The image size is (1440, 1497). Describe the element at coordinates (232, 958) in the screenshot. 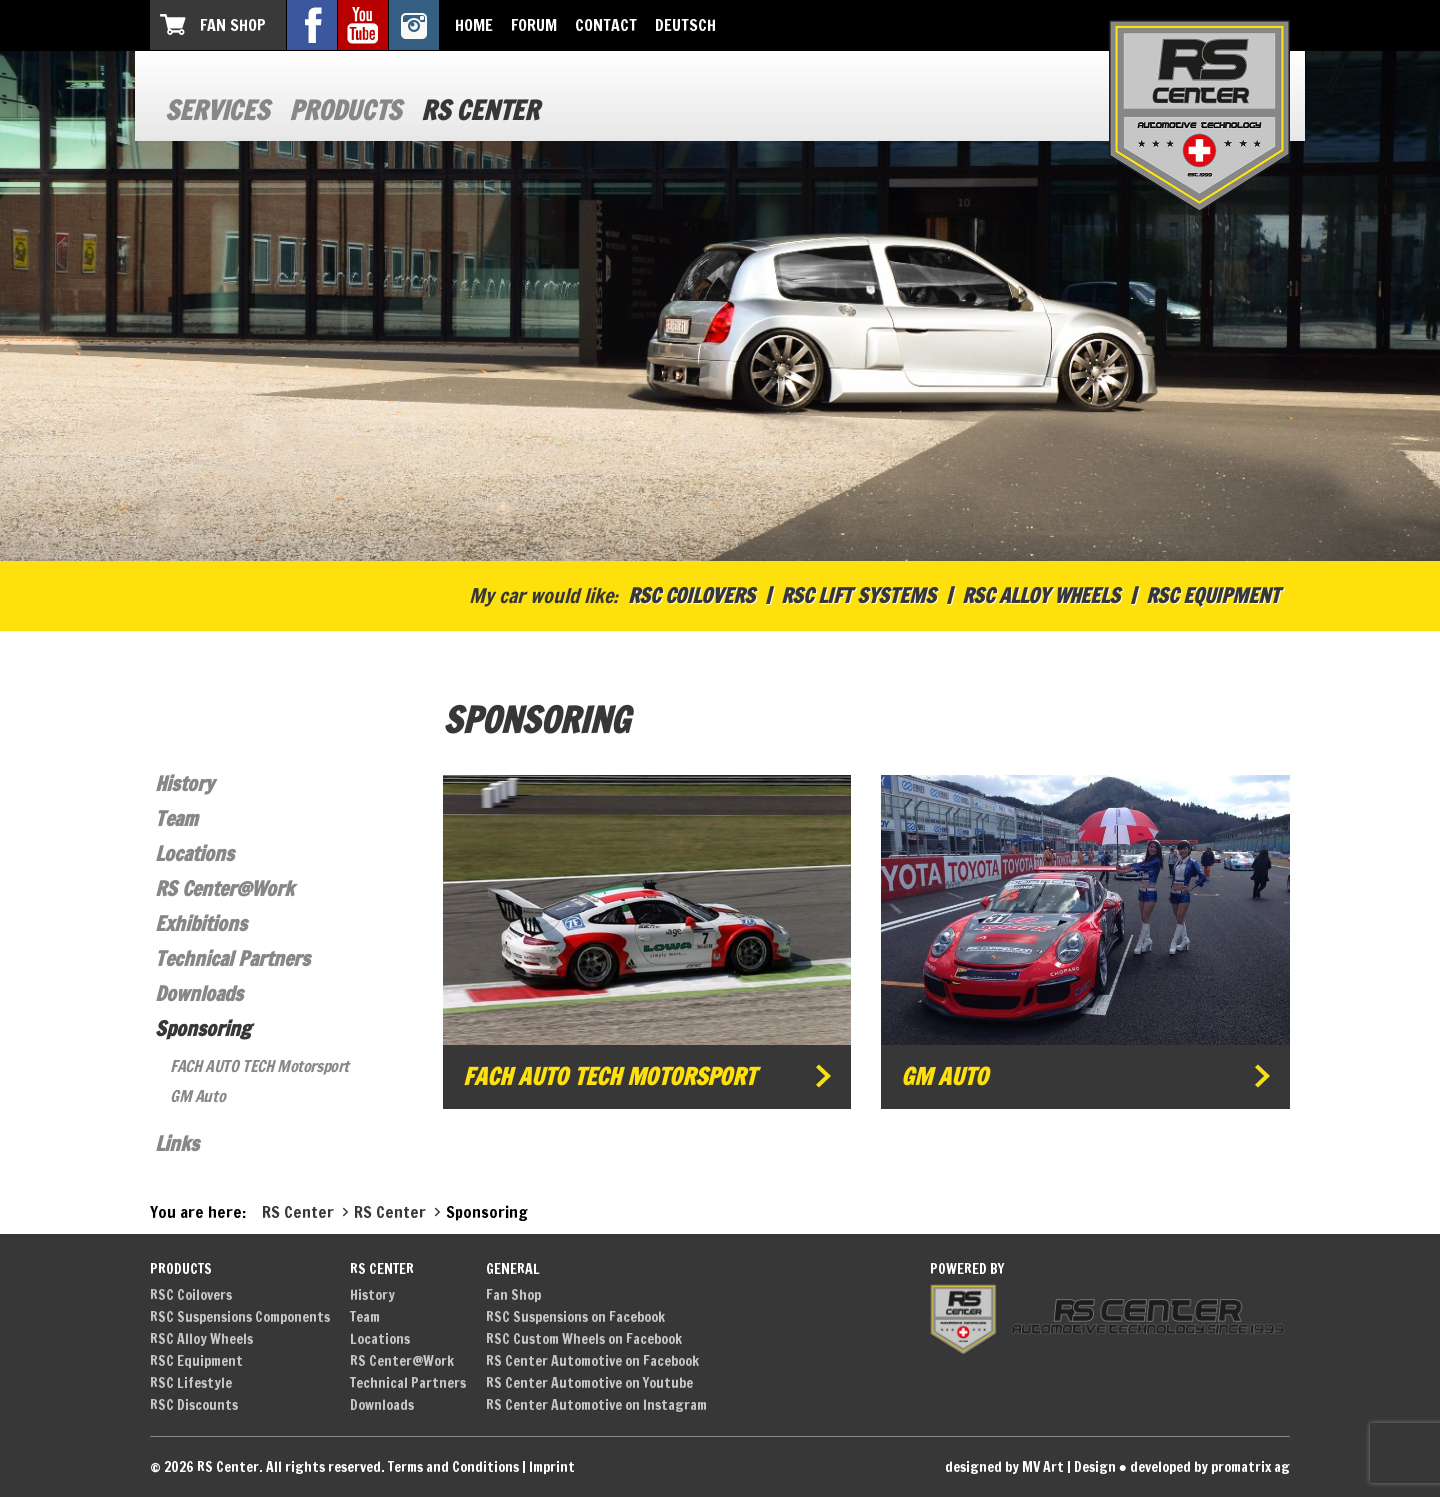

I see `Technical Partners` at that location.